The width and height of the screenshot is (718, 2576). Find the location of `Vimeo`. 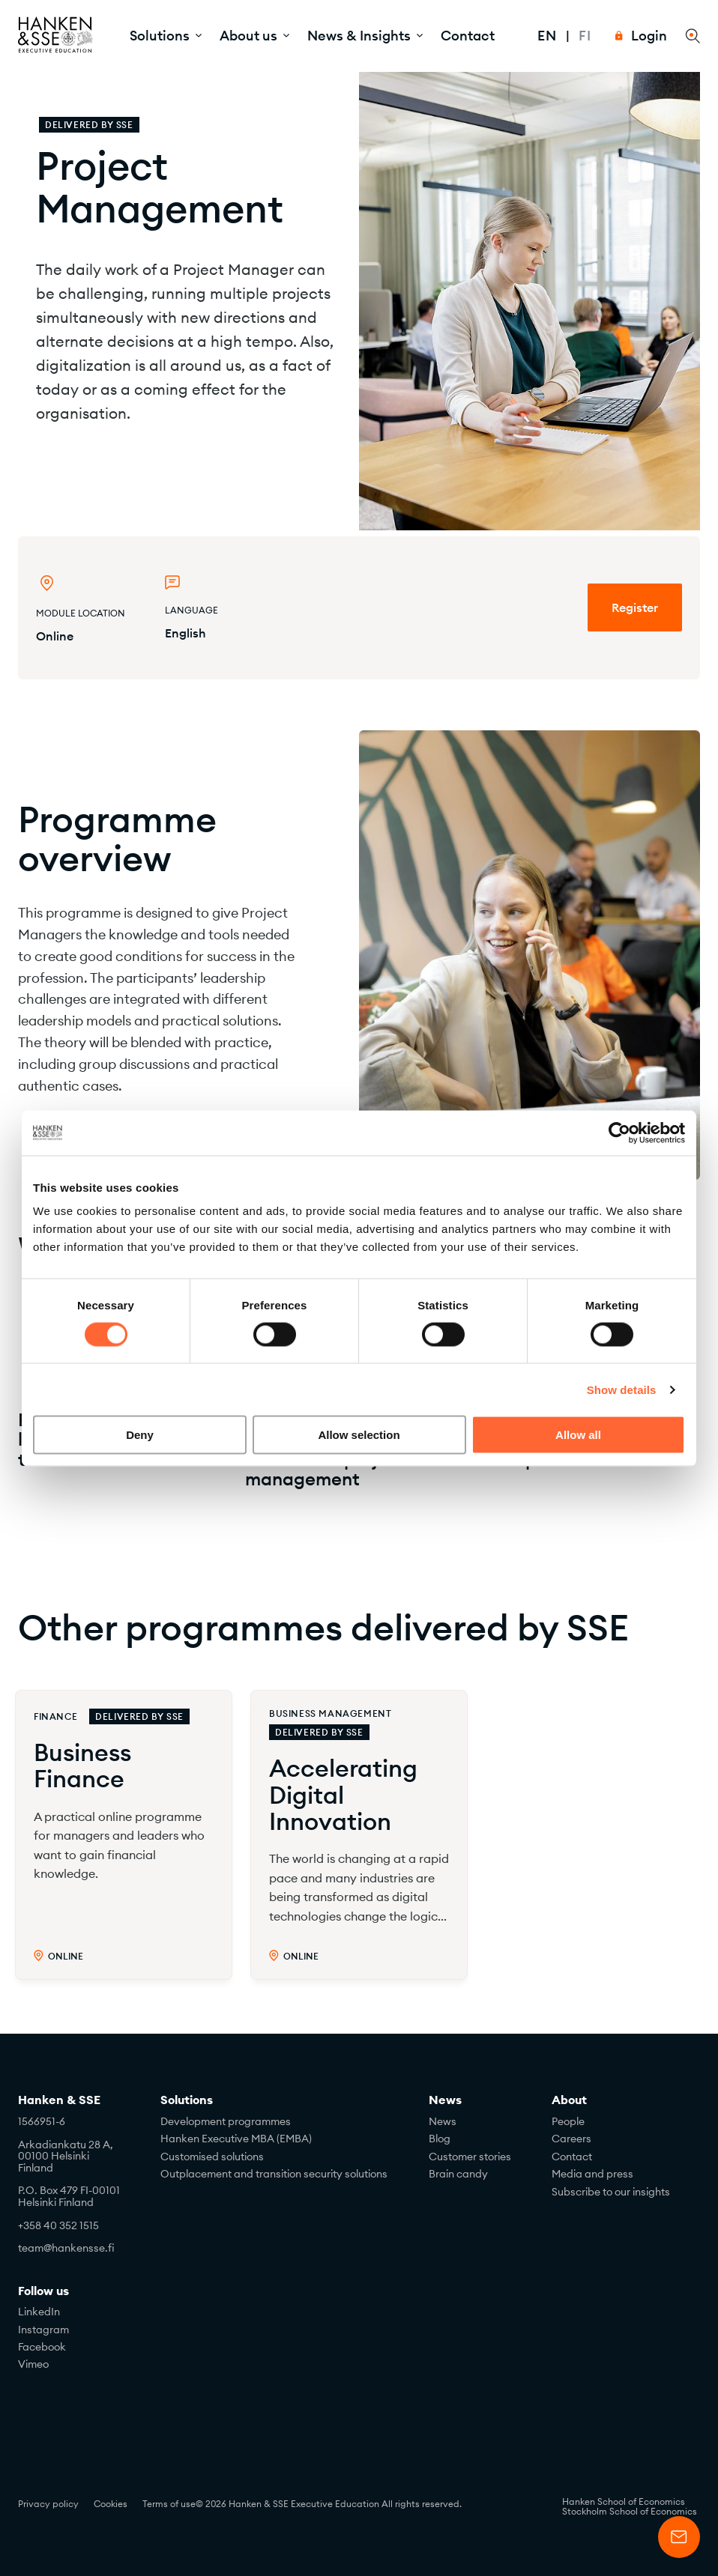

Vimeo is located at coordinates (33, 2364).